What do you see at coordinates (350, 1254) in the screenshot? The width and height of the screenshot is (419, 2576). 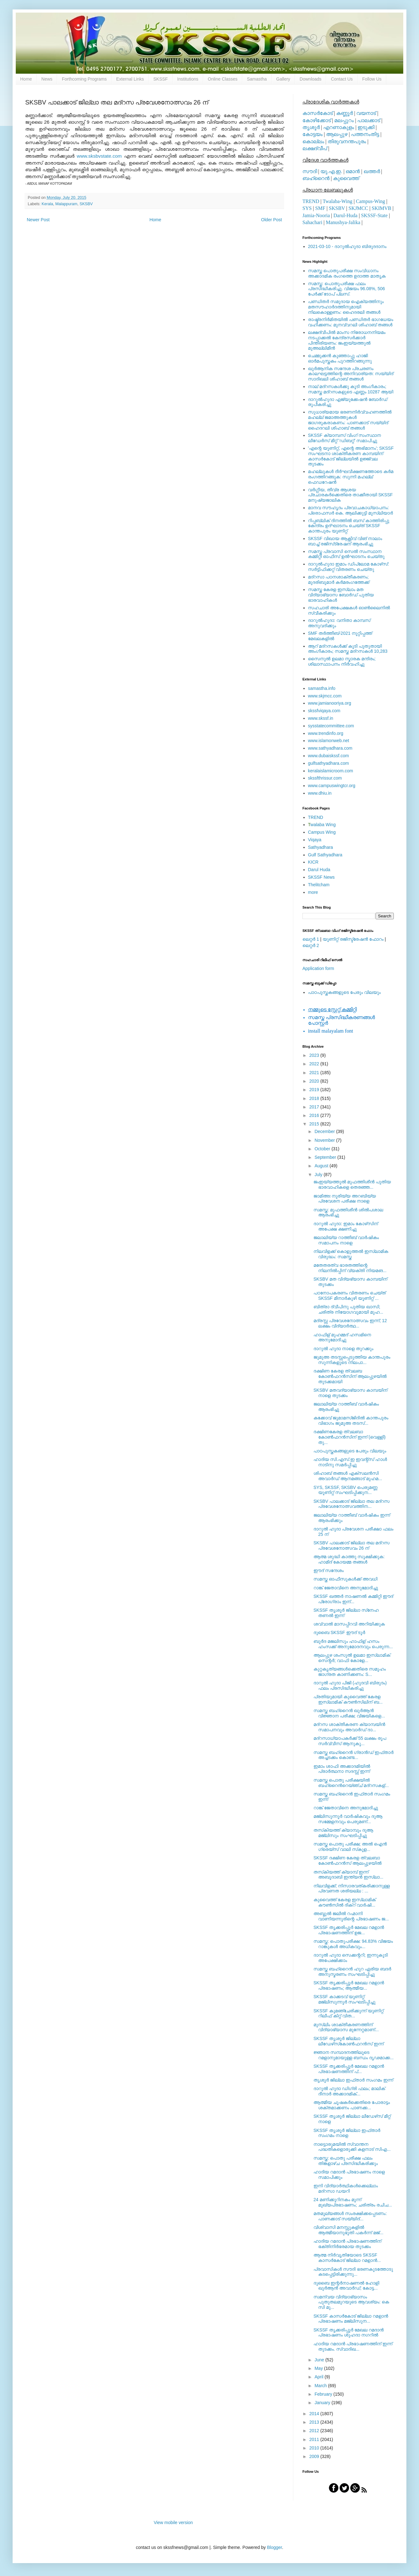 I see `നിലവിളക്ക് കൊളുത്തല്‍ ഇസ്‌ലാമിക വിരുദ്ധം: സമസ്ത` at bounding box center [350, 1254].